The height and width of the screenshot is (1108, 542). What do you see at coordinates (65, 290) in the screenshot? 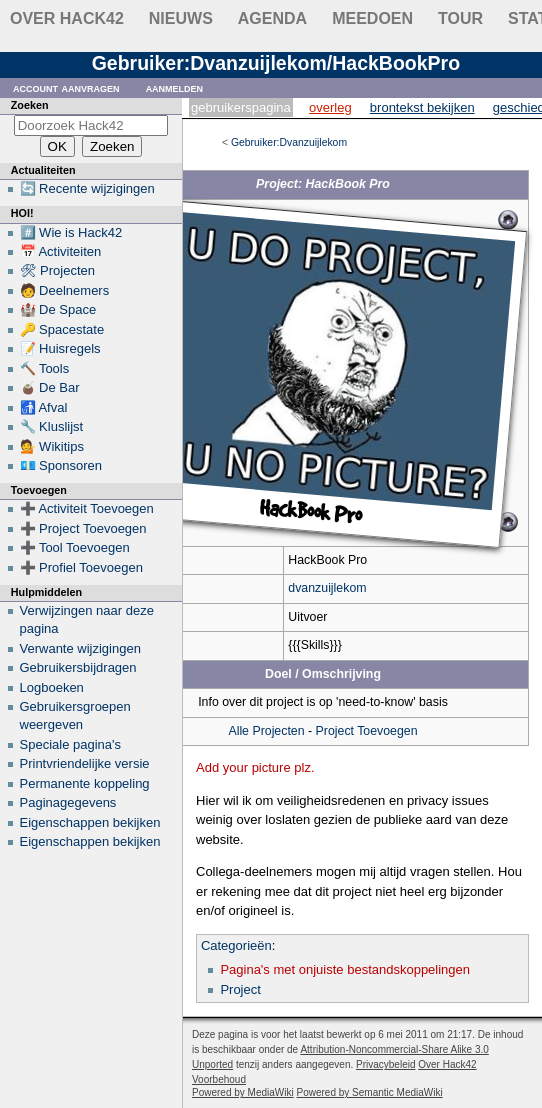
I see `🧑 Deelnemers` at bounding box center [65, 290].